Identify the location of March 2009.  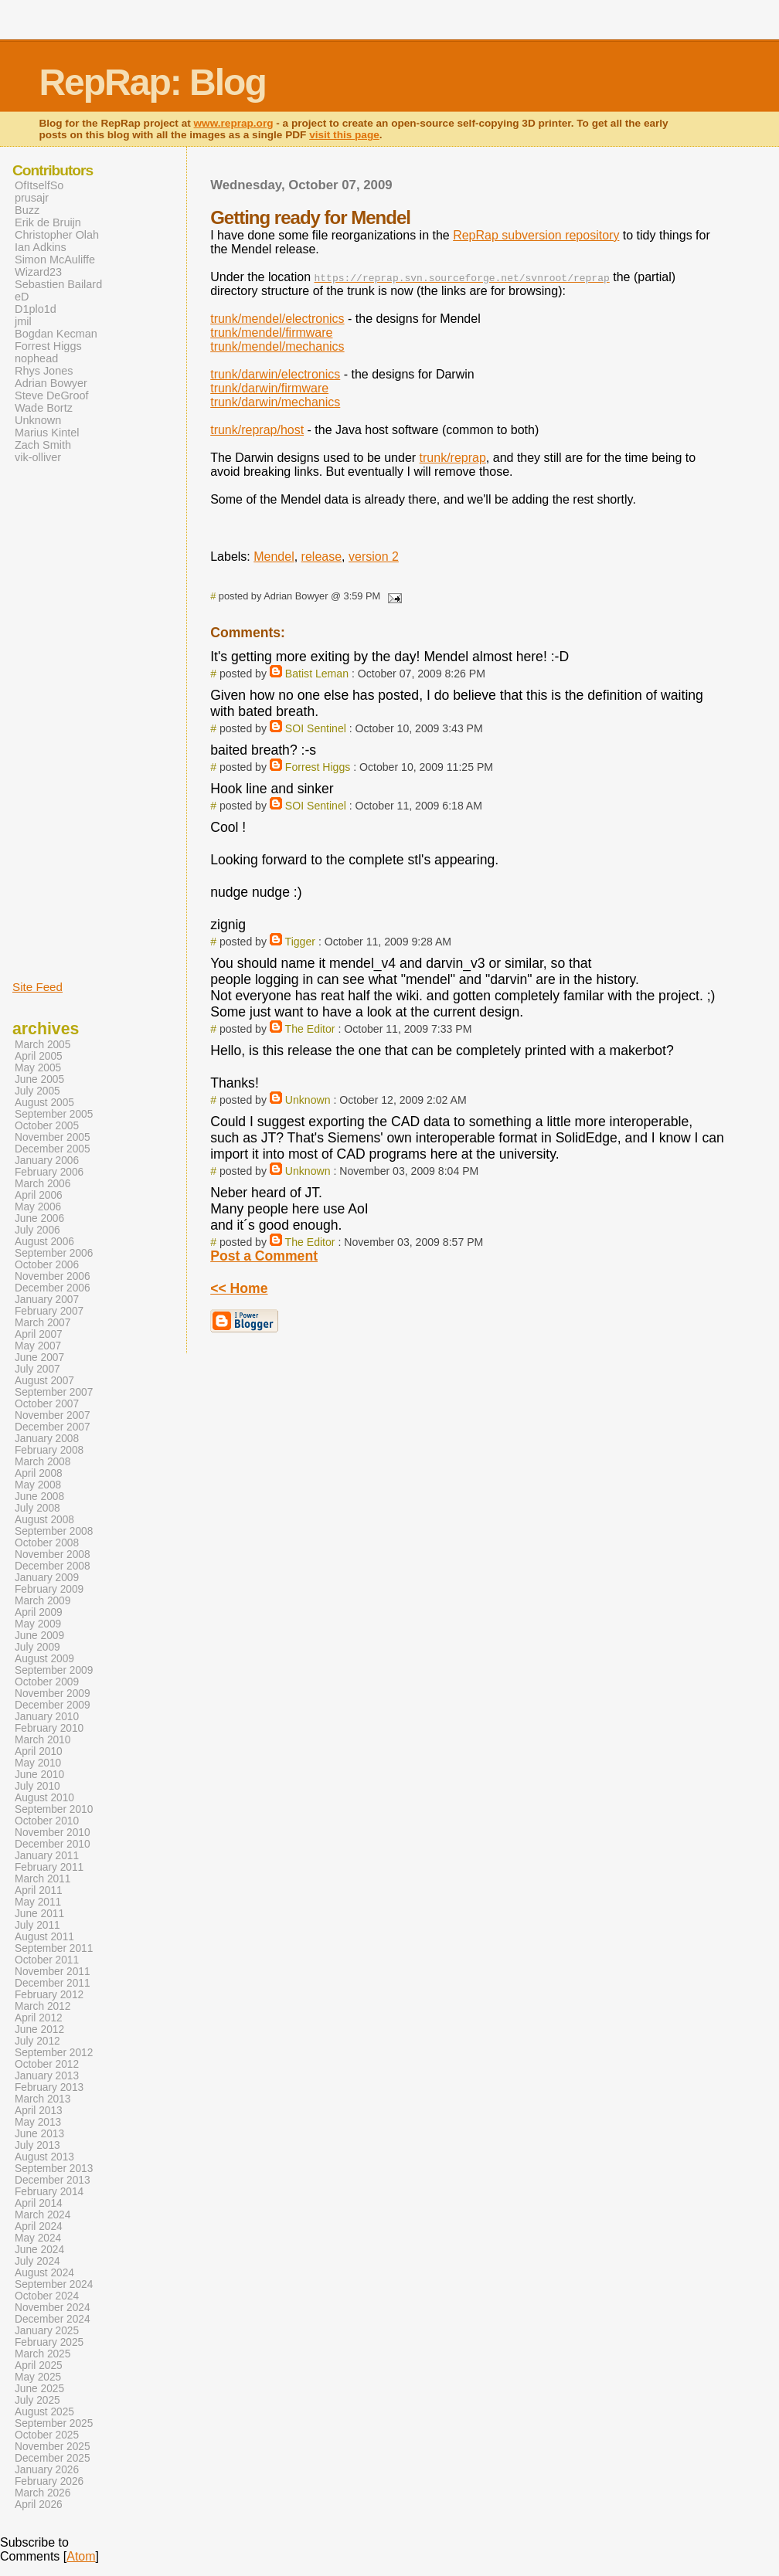
(42, 1601).